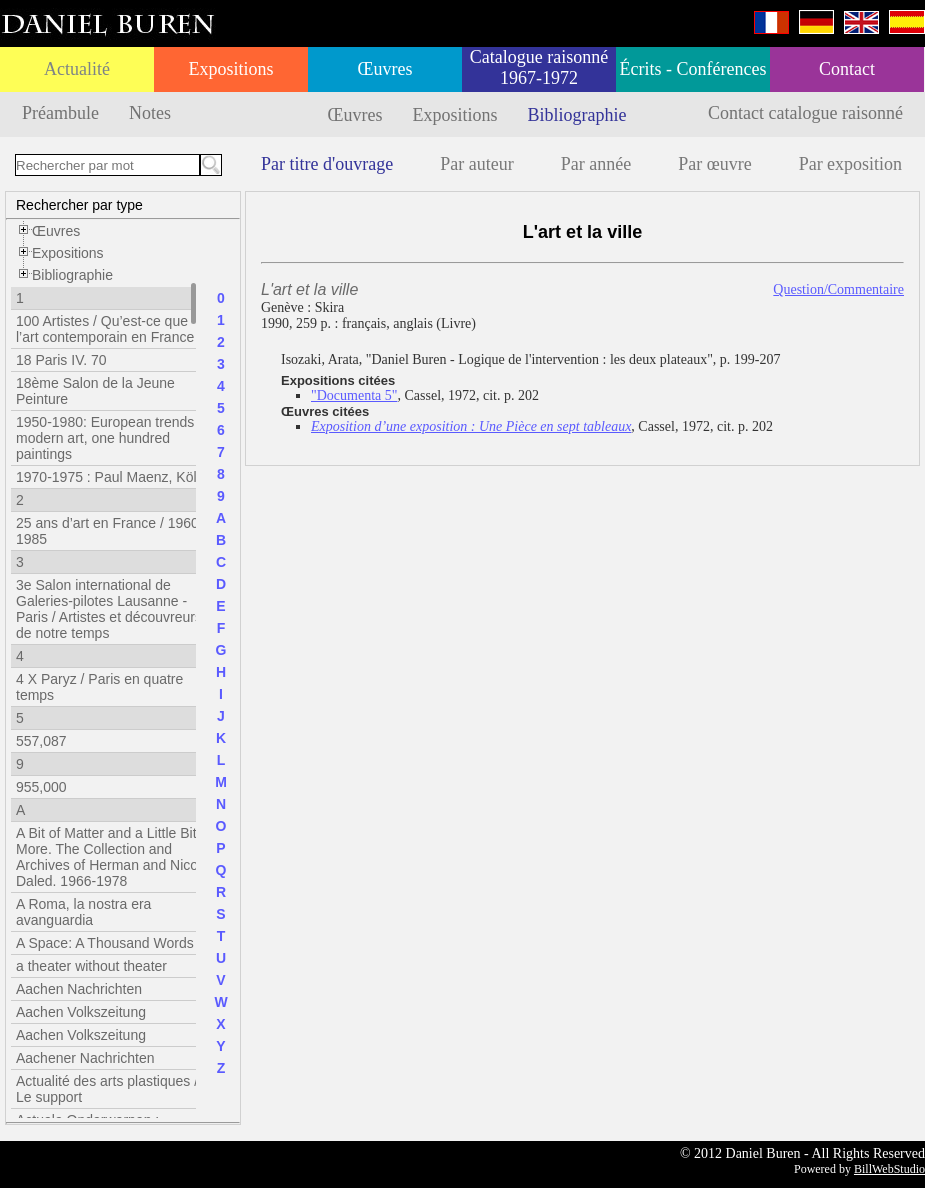 Image resolution: width=925 pixels, height=1188 pixels. What do you see at coordinates (889, 1169) in the screenshot?
I see `BillWebStudio` at bounding box center [889, 1169].